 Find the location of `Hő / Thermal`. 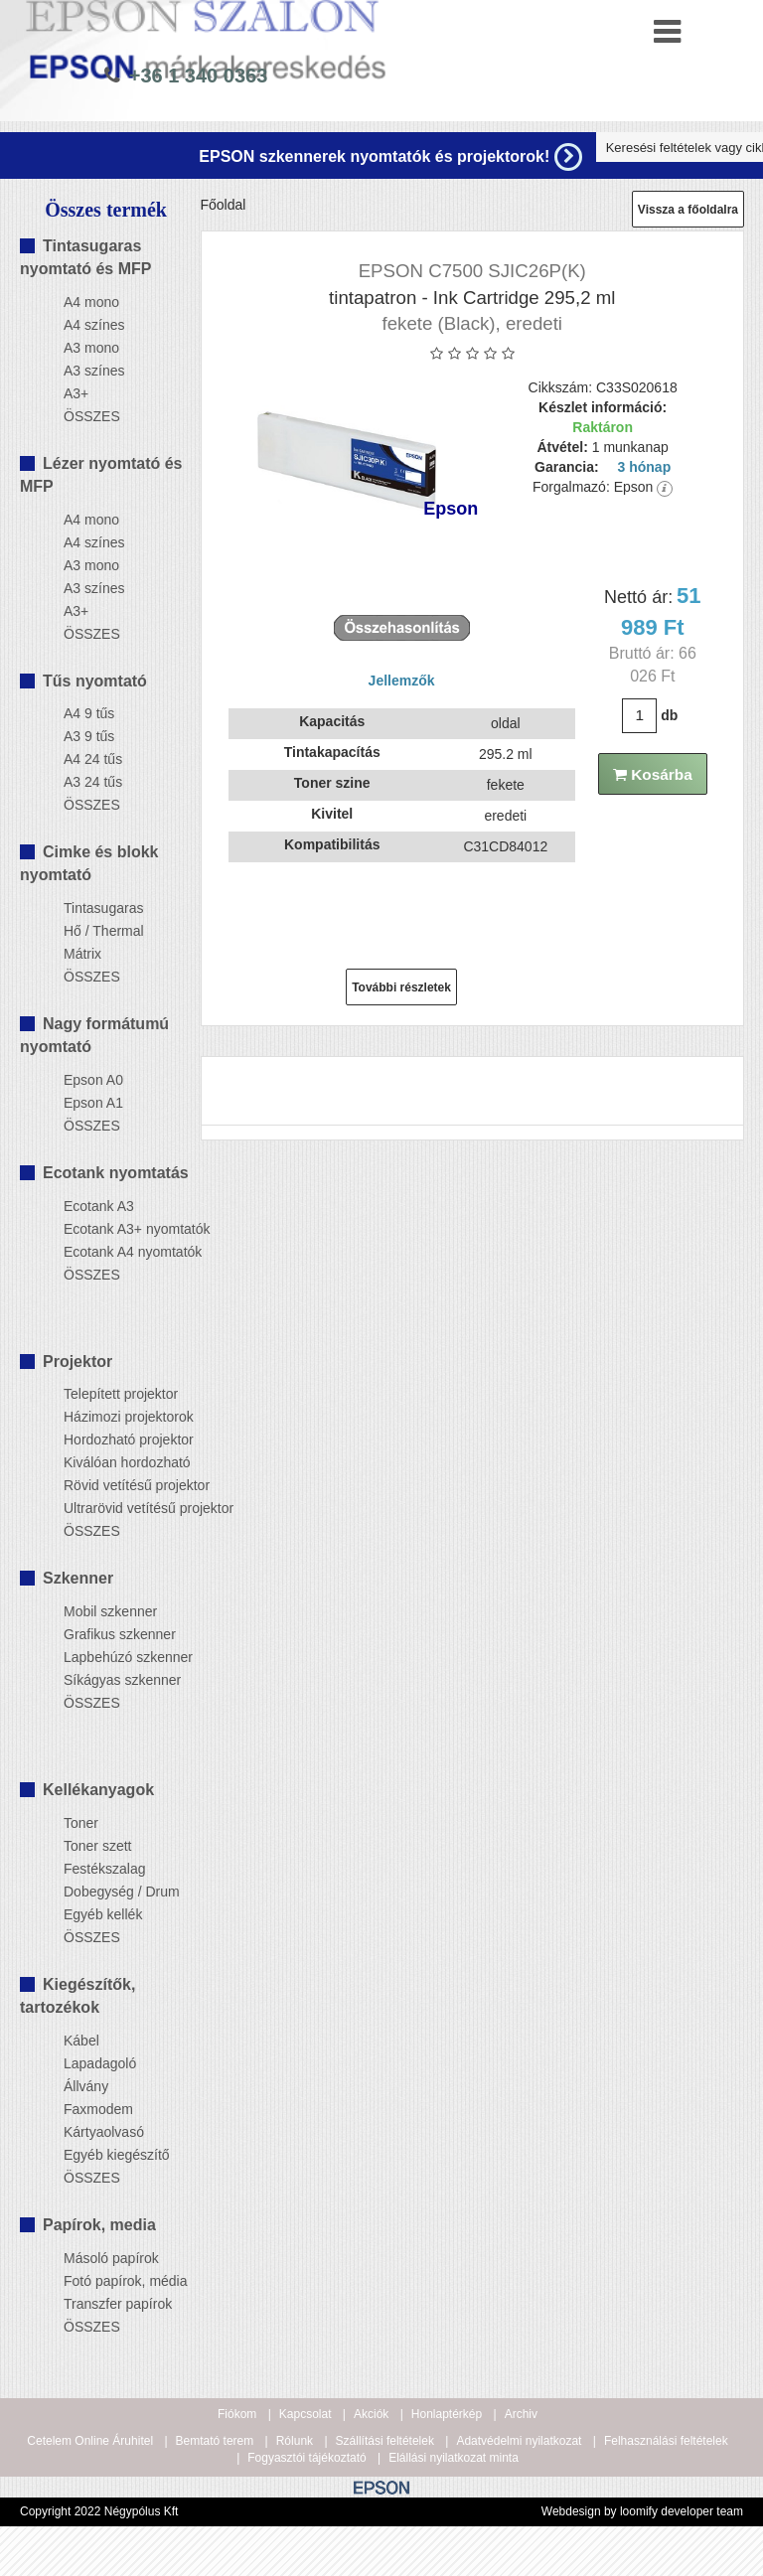

Hő / Thermal is located at coordinates (104, 931).